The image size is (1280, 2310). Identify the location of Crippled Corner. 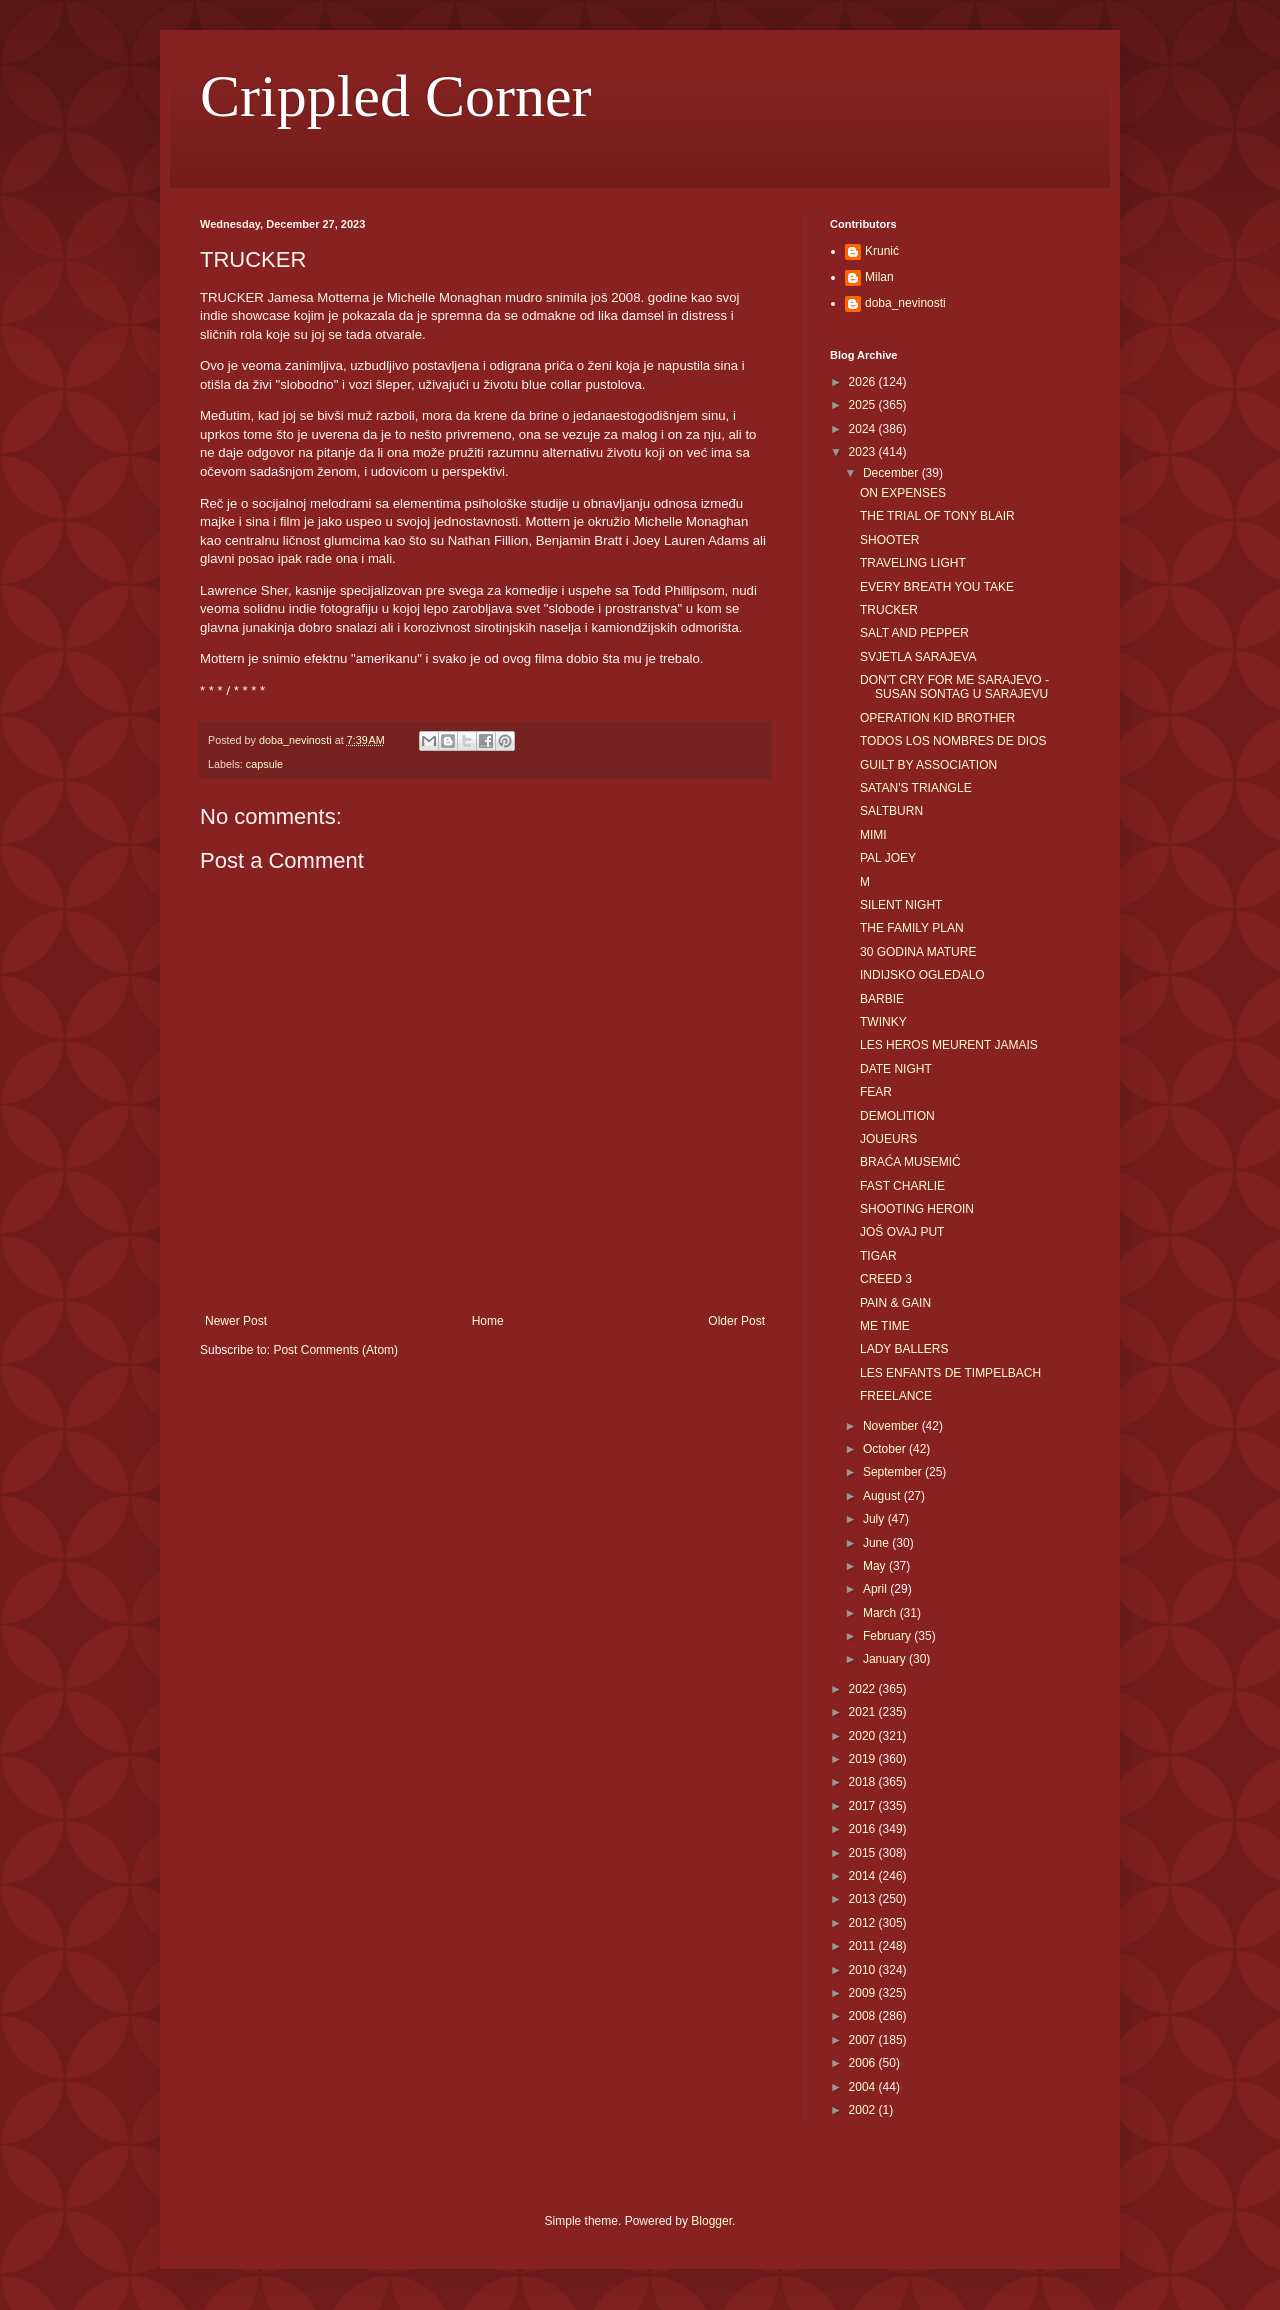
(396, 96).